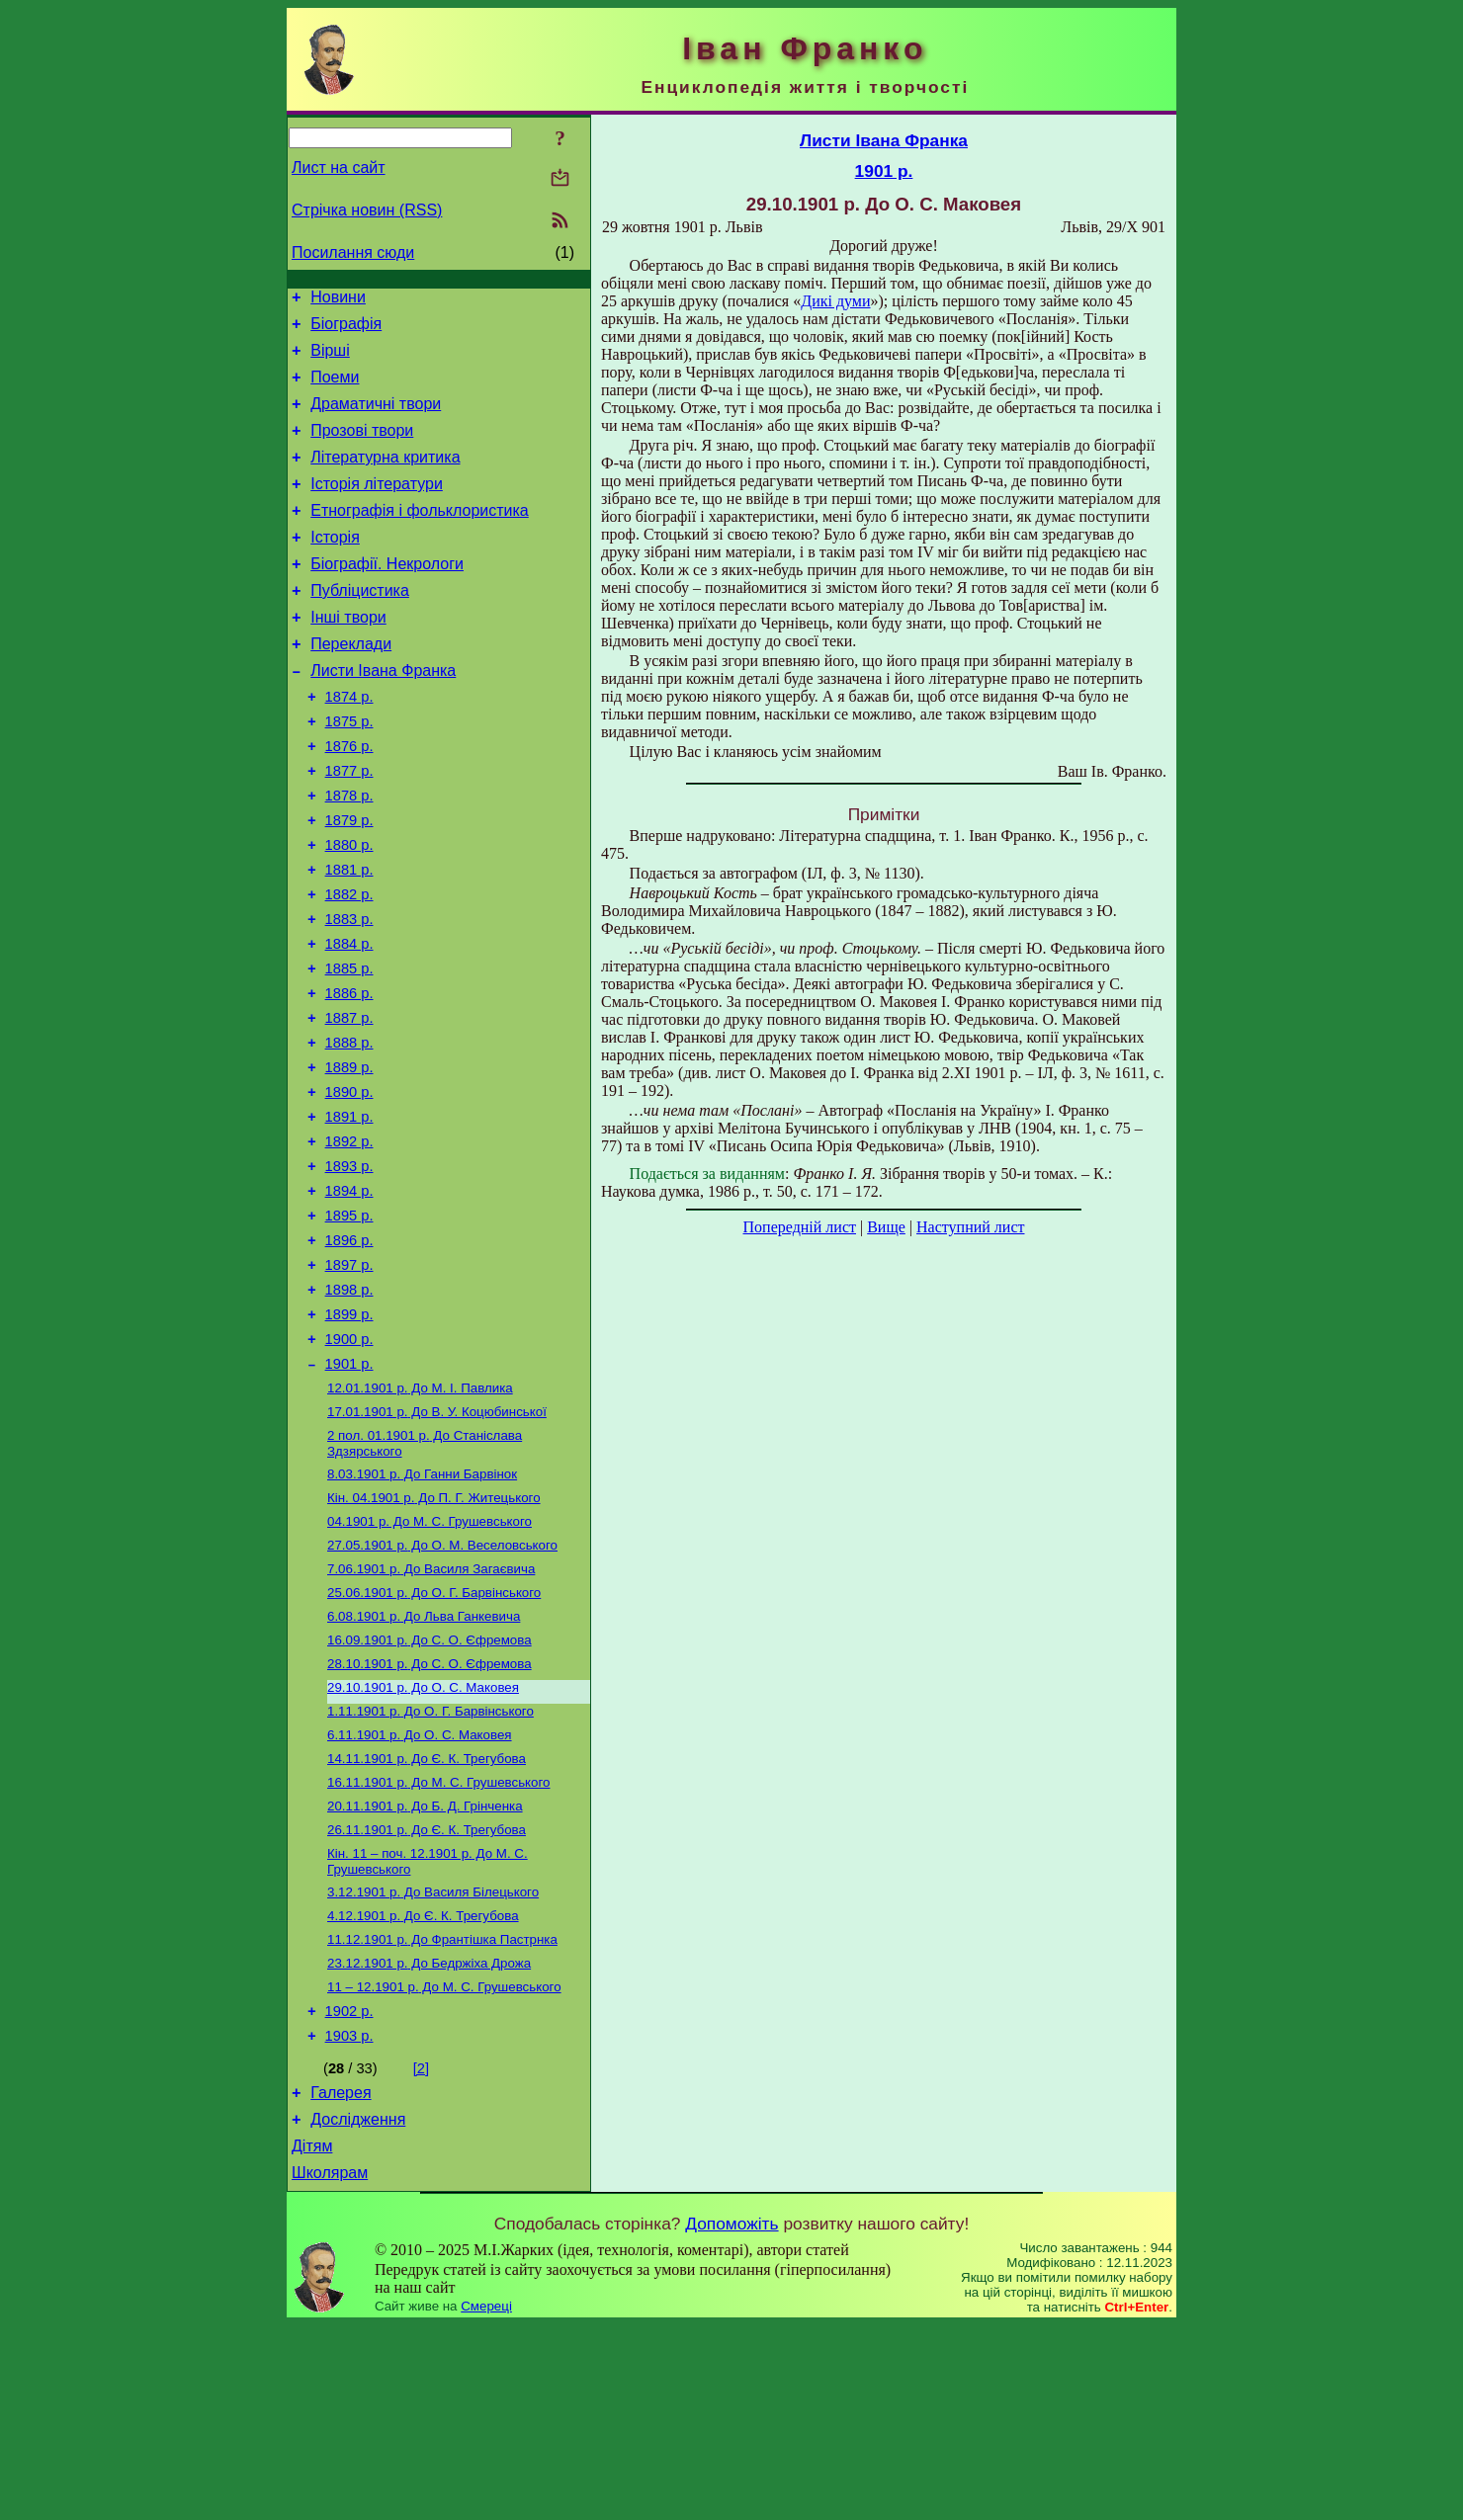 This screenshot has width=1463, height=2520. I want to click on До Ганни Барвінок, so click(422, 1609).